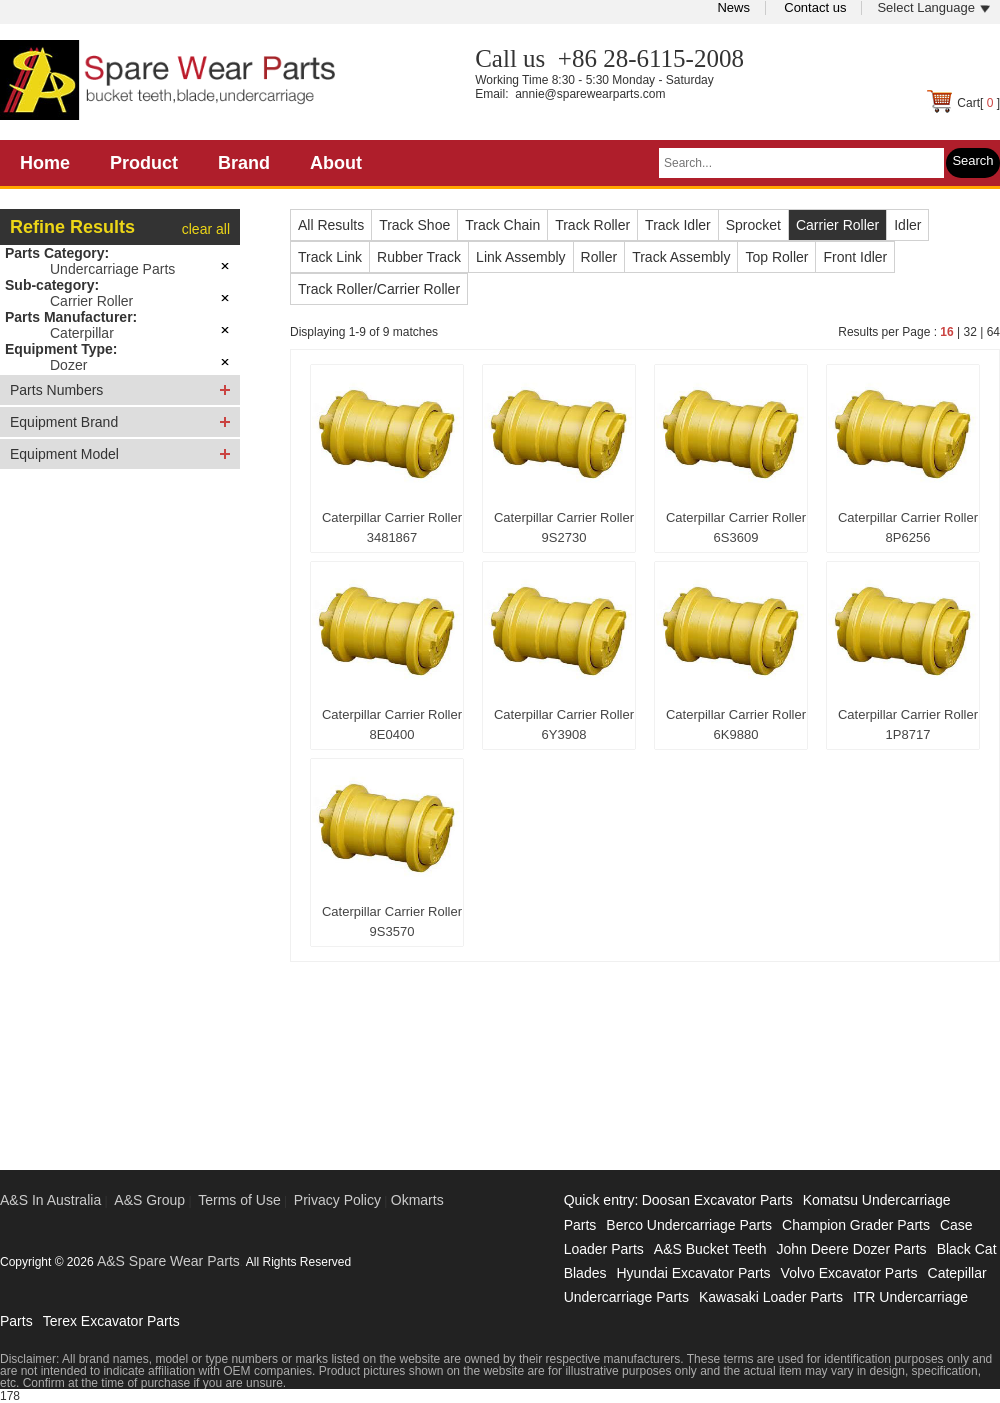 The width and height of the screenshot is (1000, 1403). Describe the element at coordinates (239, 1200) in the screenshot. I see `Terms of Use` at that location.